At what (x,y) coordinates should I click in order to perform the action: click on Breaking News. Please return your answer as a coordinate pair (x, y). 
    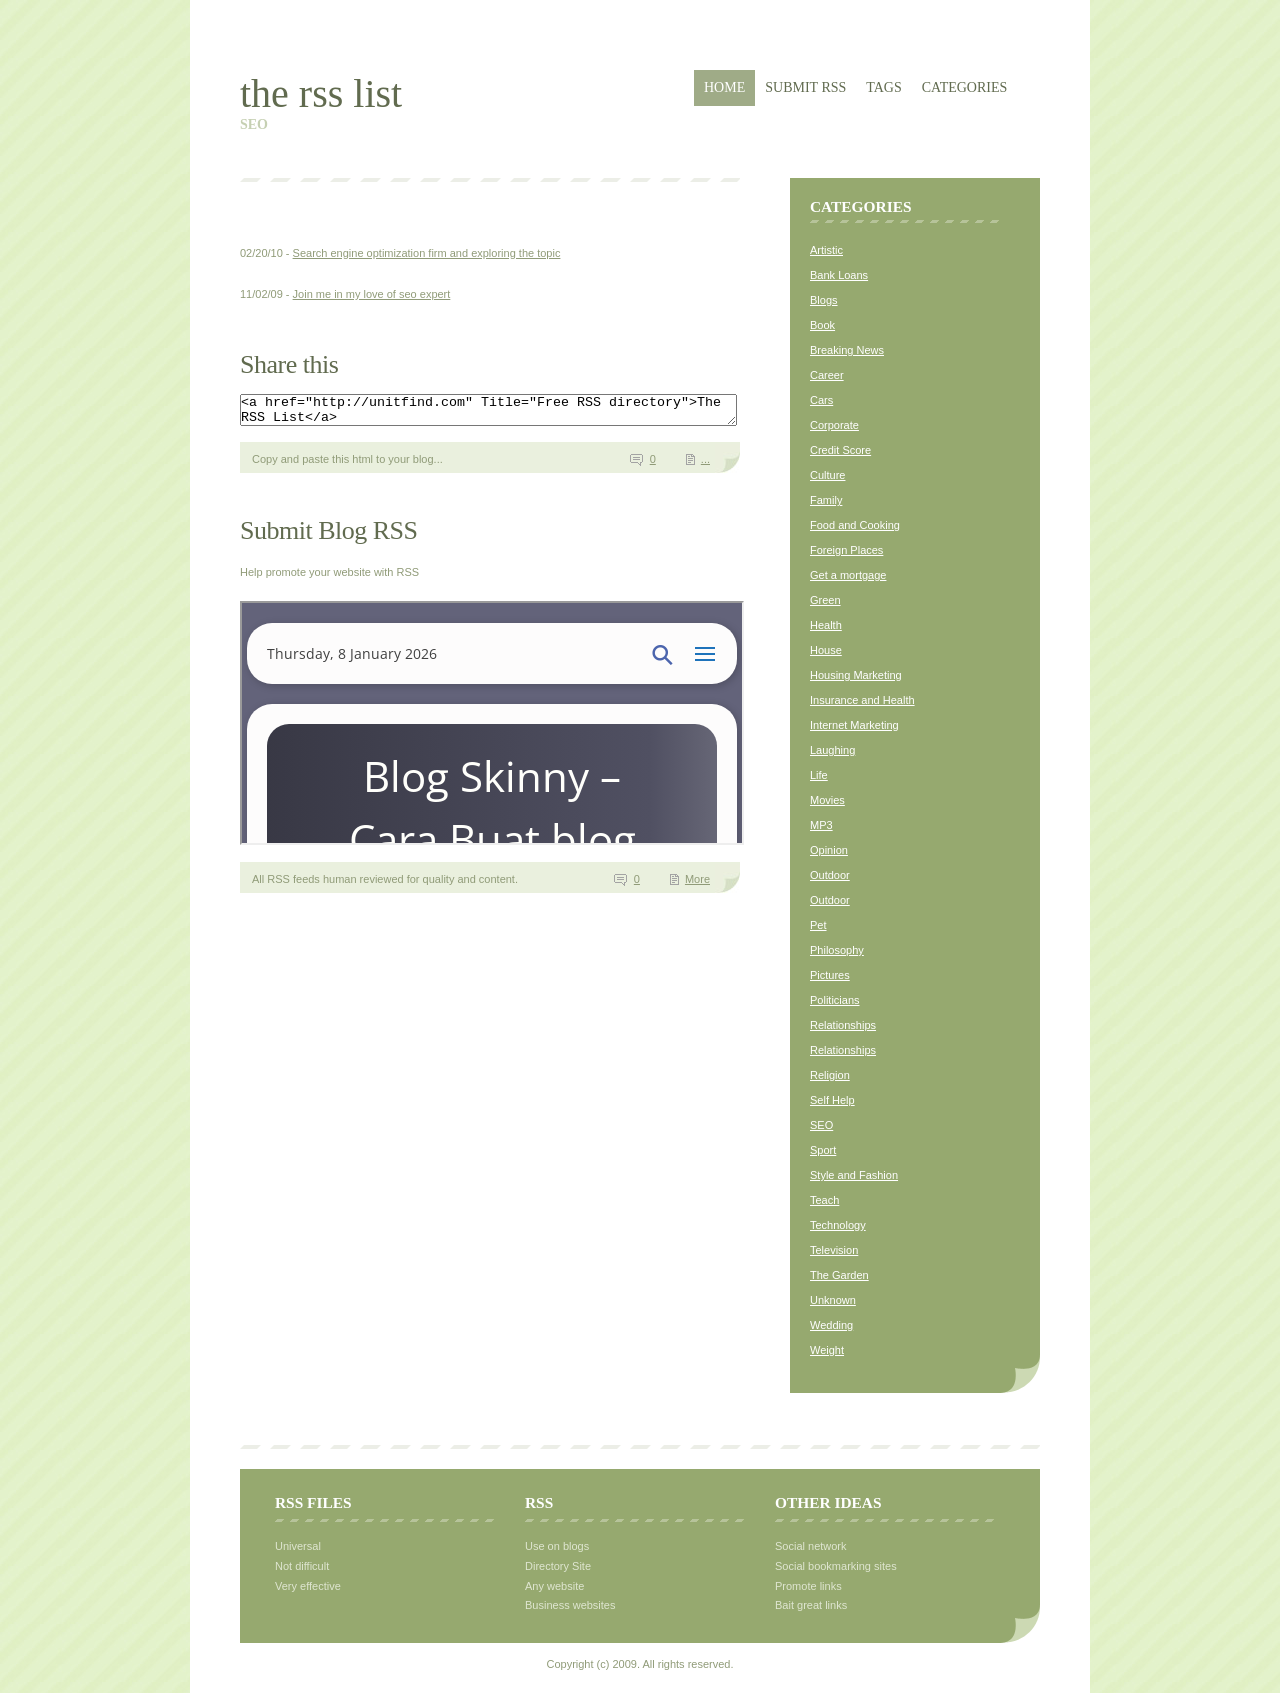
    Looking at the image, I should click on (847, 350).